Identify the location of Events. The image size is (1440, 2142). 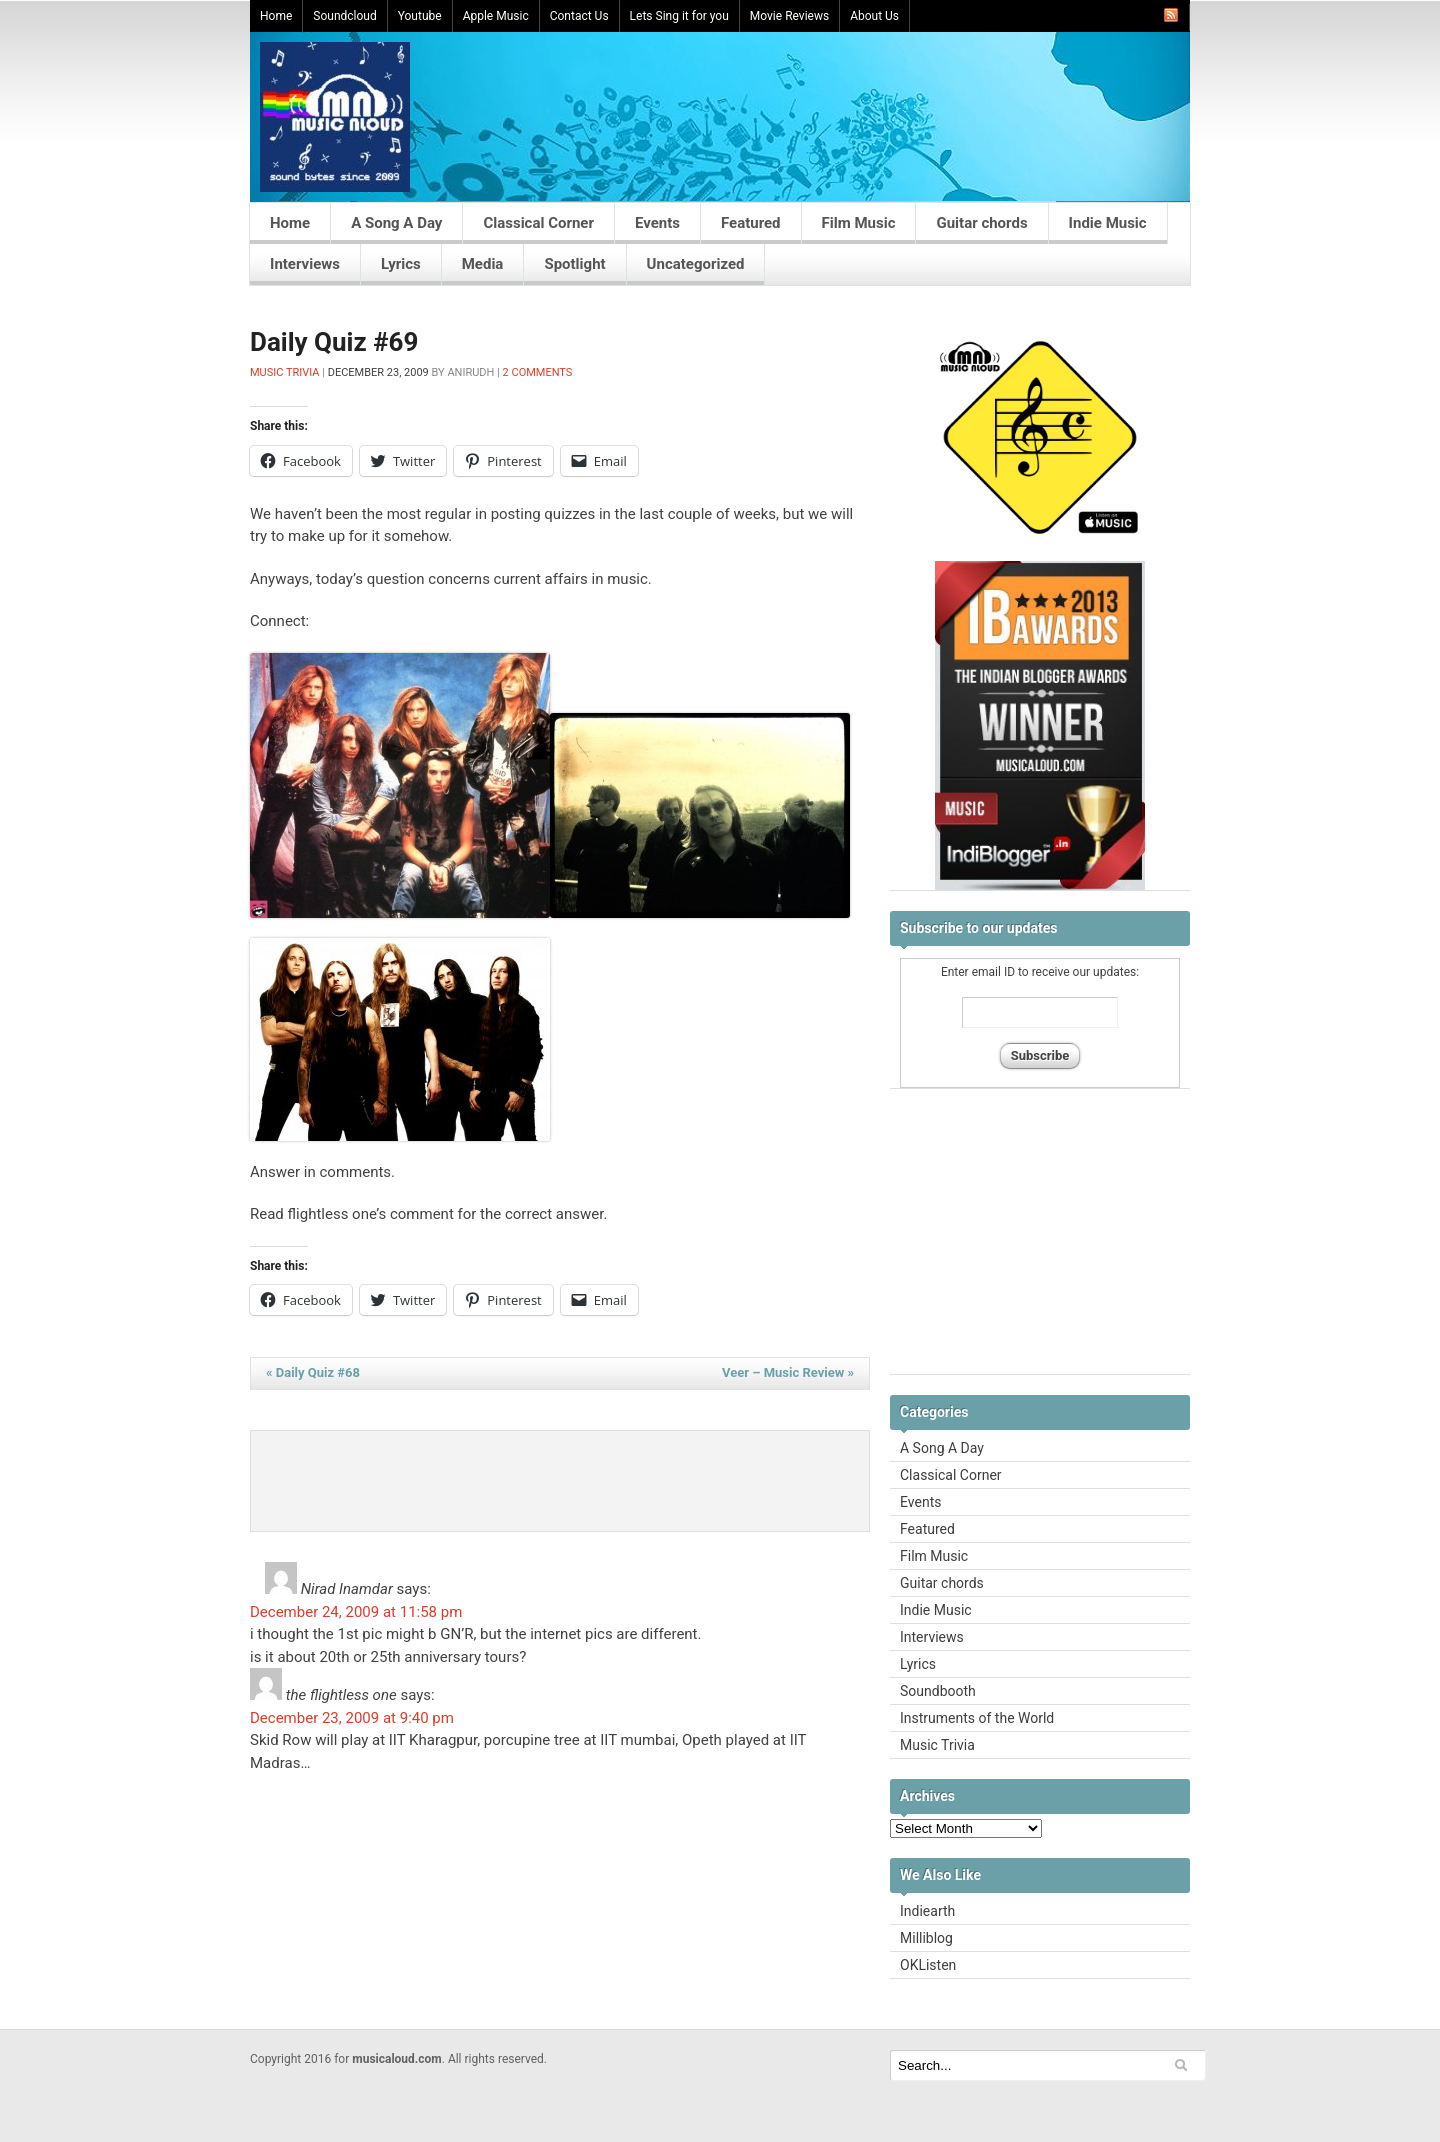
(657, 223).